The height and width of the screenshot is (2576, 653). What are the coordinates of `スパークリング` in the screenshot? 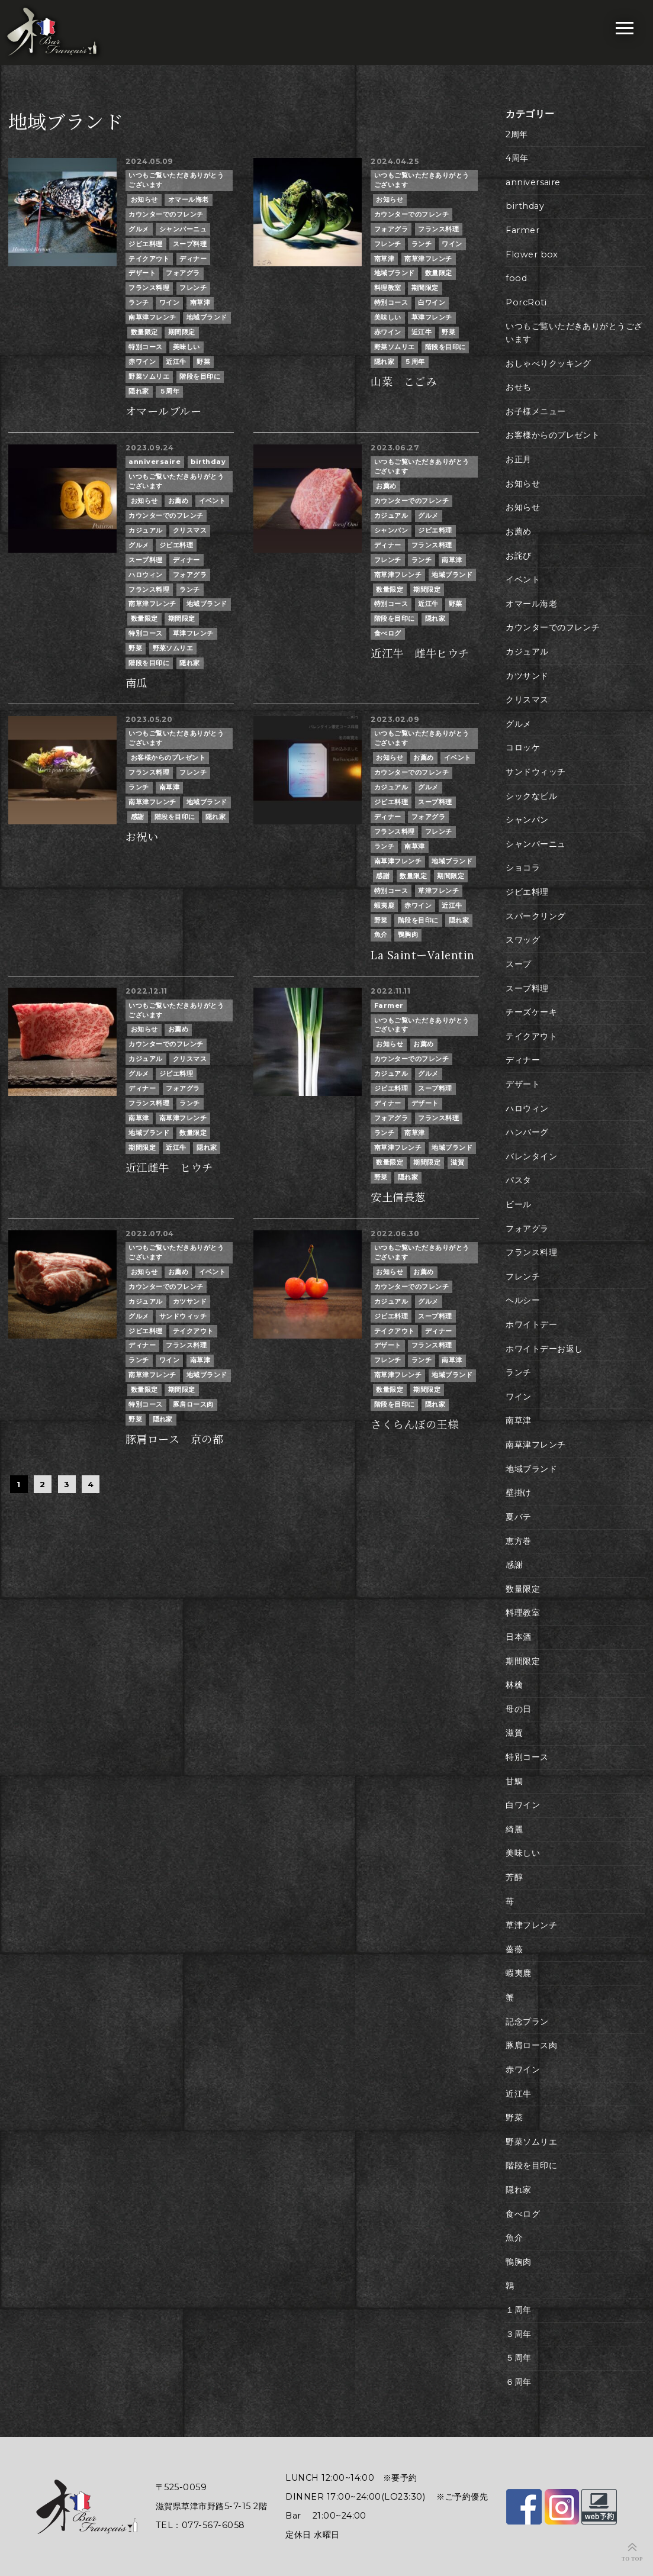 It's located at (535, 916).